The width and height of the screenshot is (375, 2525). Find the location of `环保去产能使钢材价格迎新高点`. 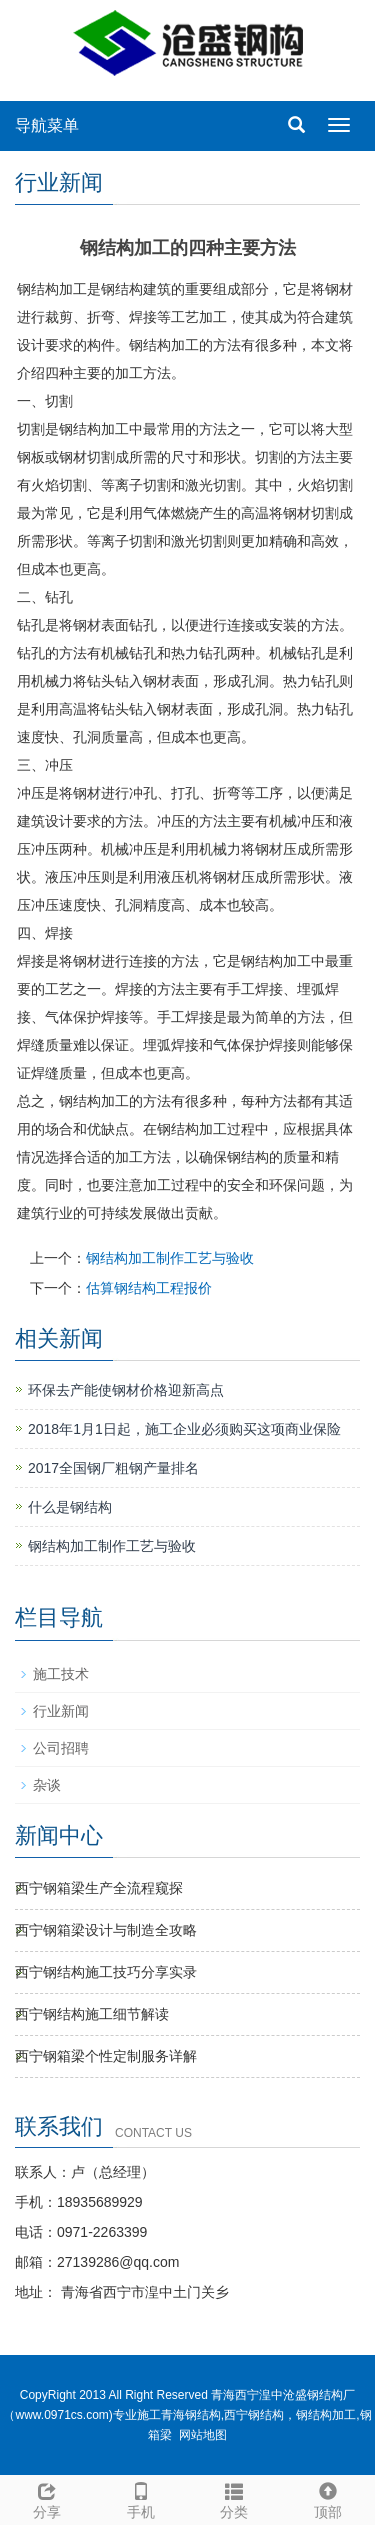

环保去产能使钢材价格迎新高点 is located at coordinates (126, 1390).